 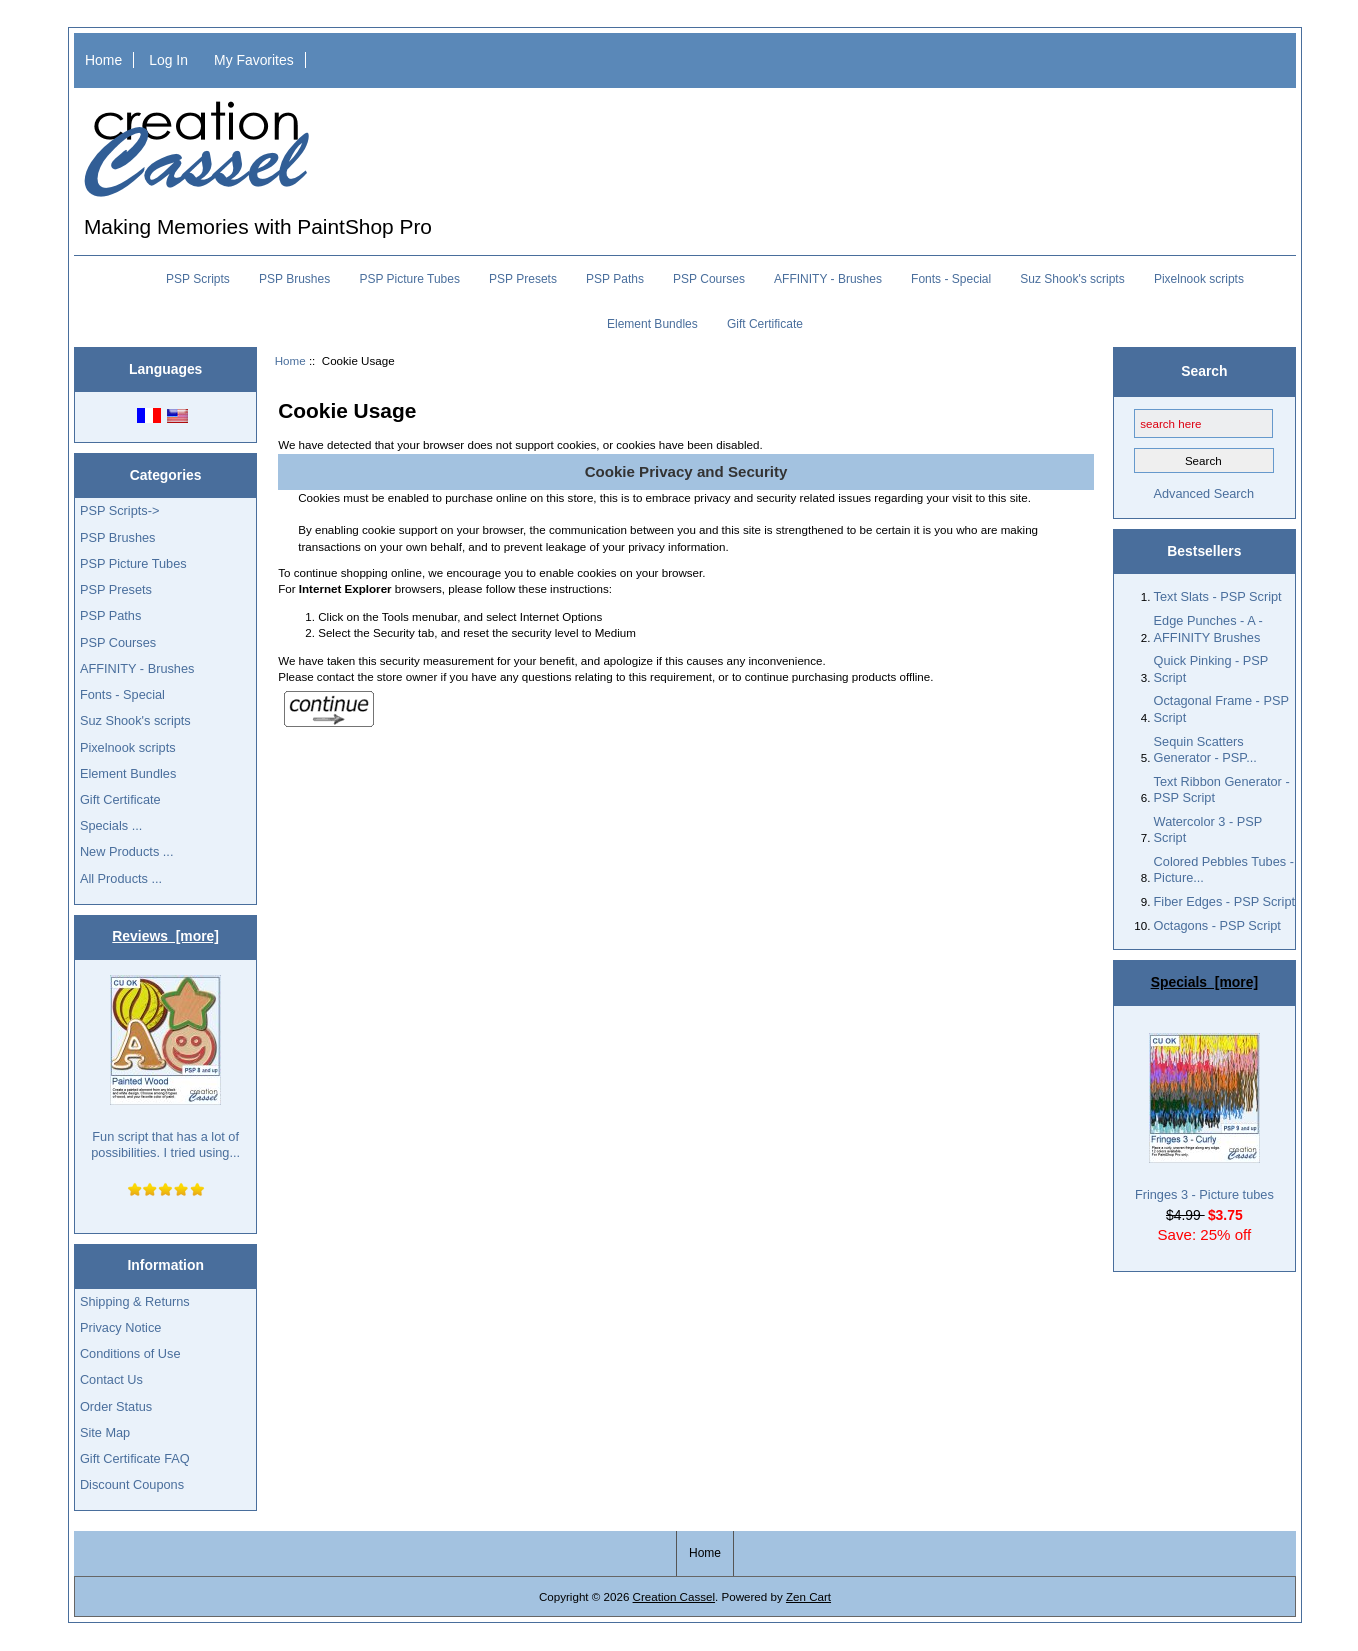 I want to click on Octagons - PSP Script, so click(x=1217, y=925).